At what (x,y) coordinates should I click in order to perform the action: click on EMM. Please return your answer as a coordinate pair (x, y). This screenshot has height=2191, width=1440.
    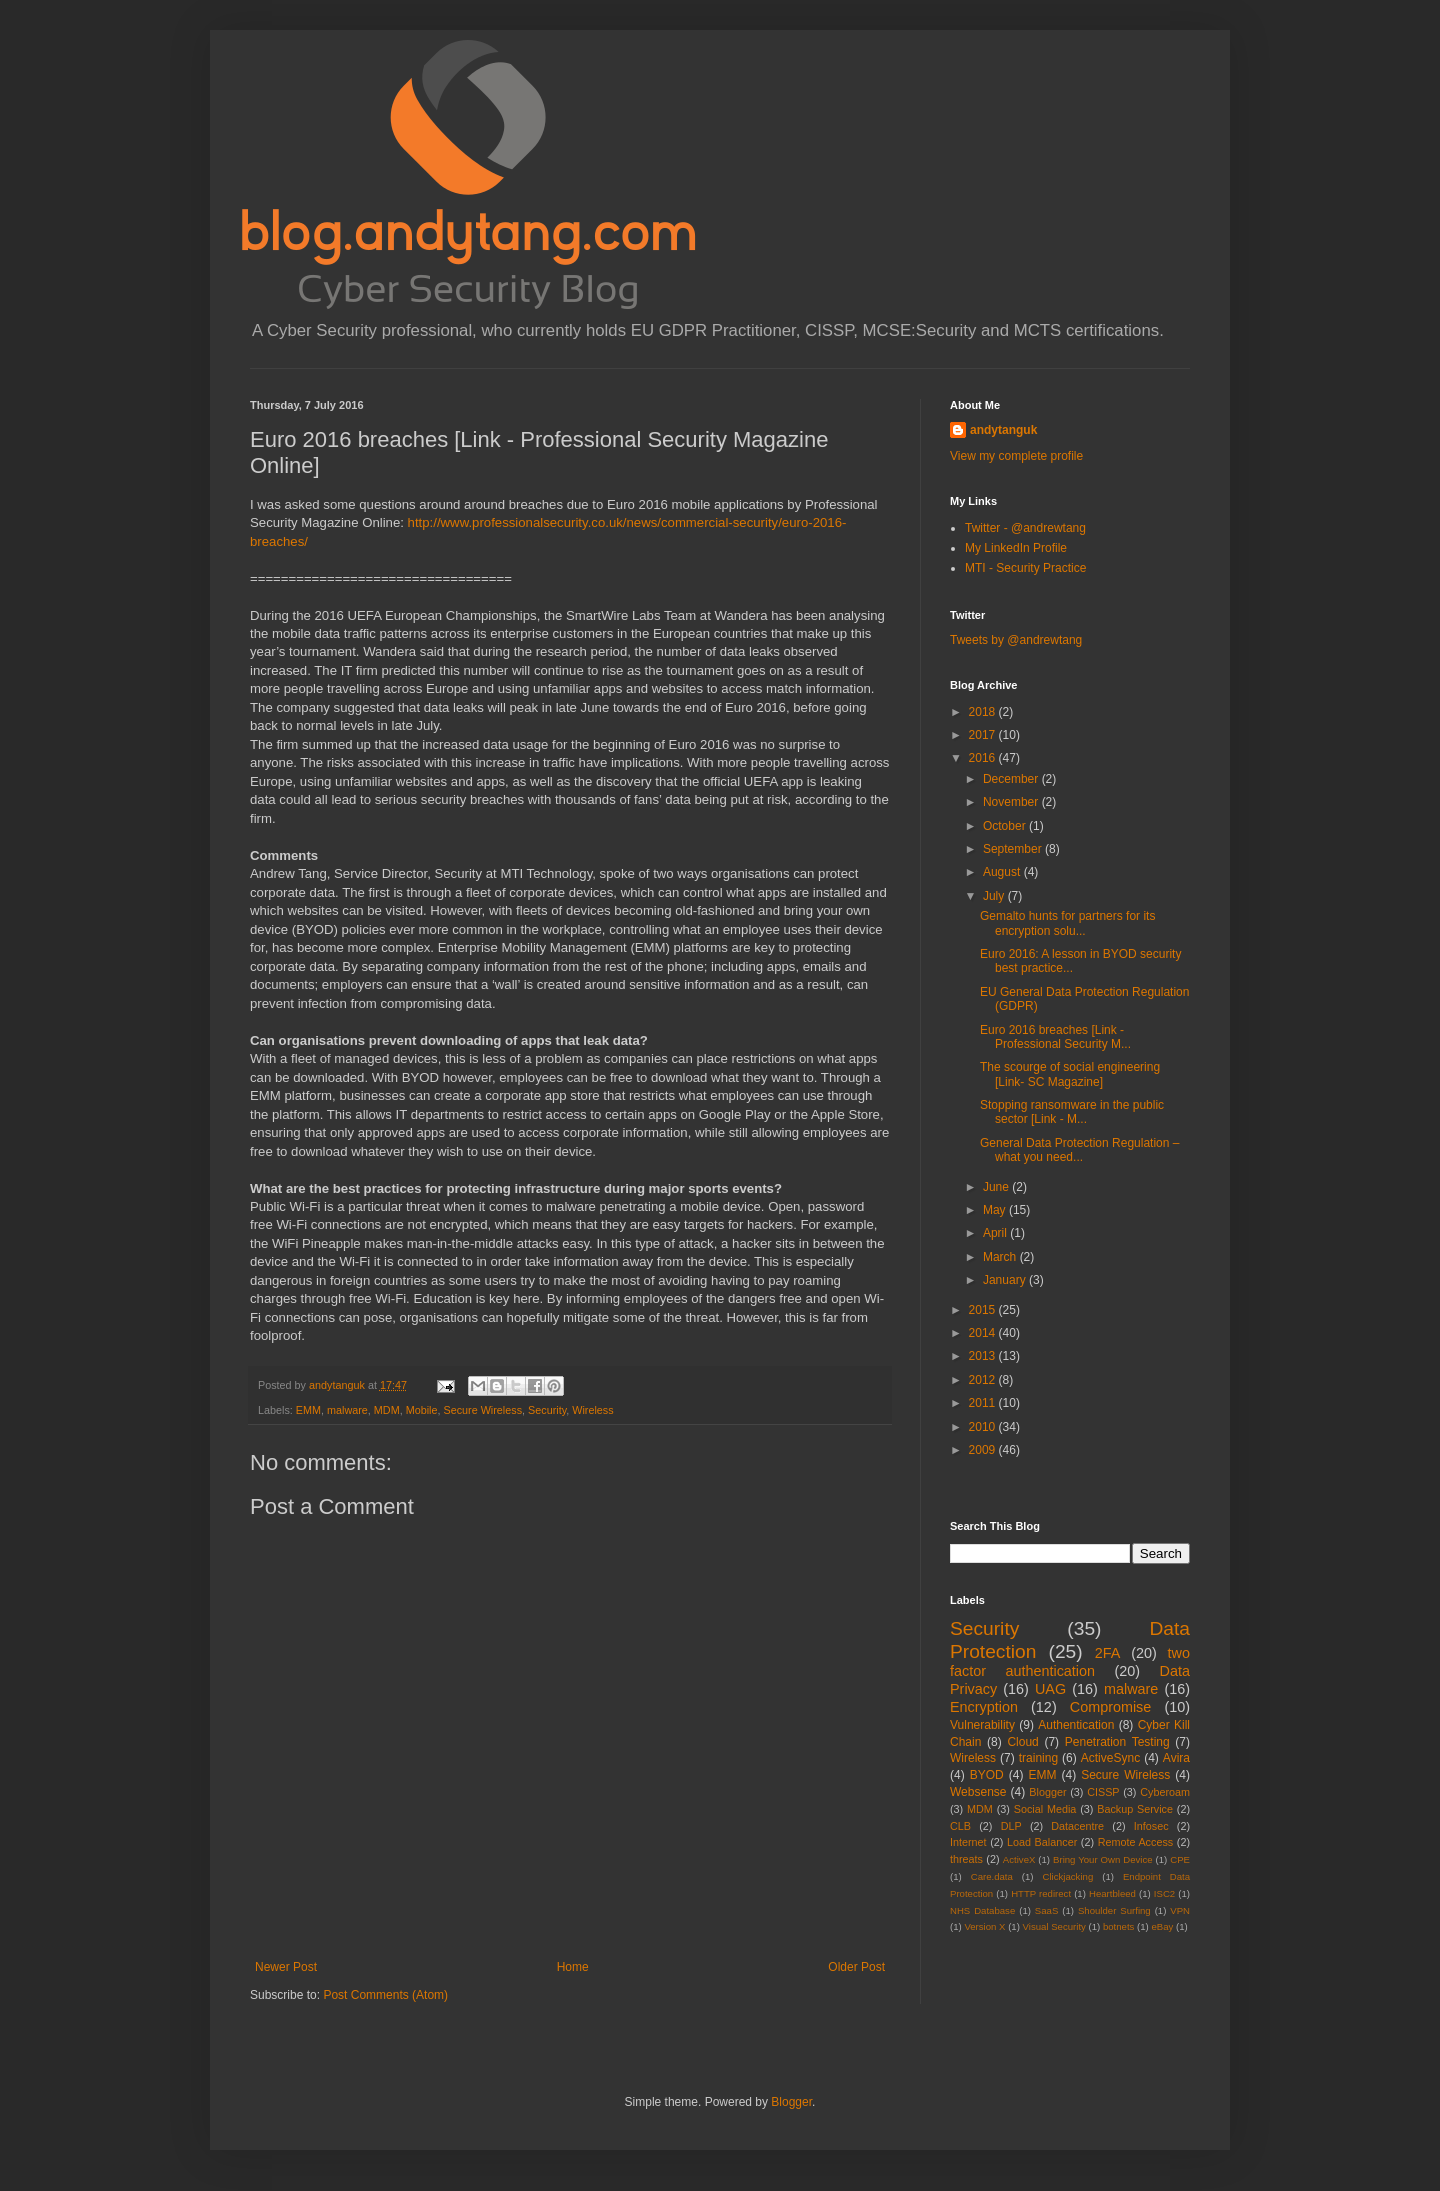
    Looking at the image, I should click on (308, 1410).